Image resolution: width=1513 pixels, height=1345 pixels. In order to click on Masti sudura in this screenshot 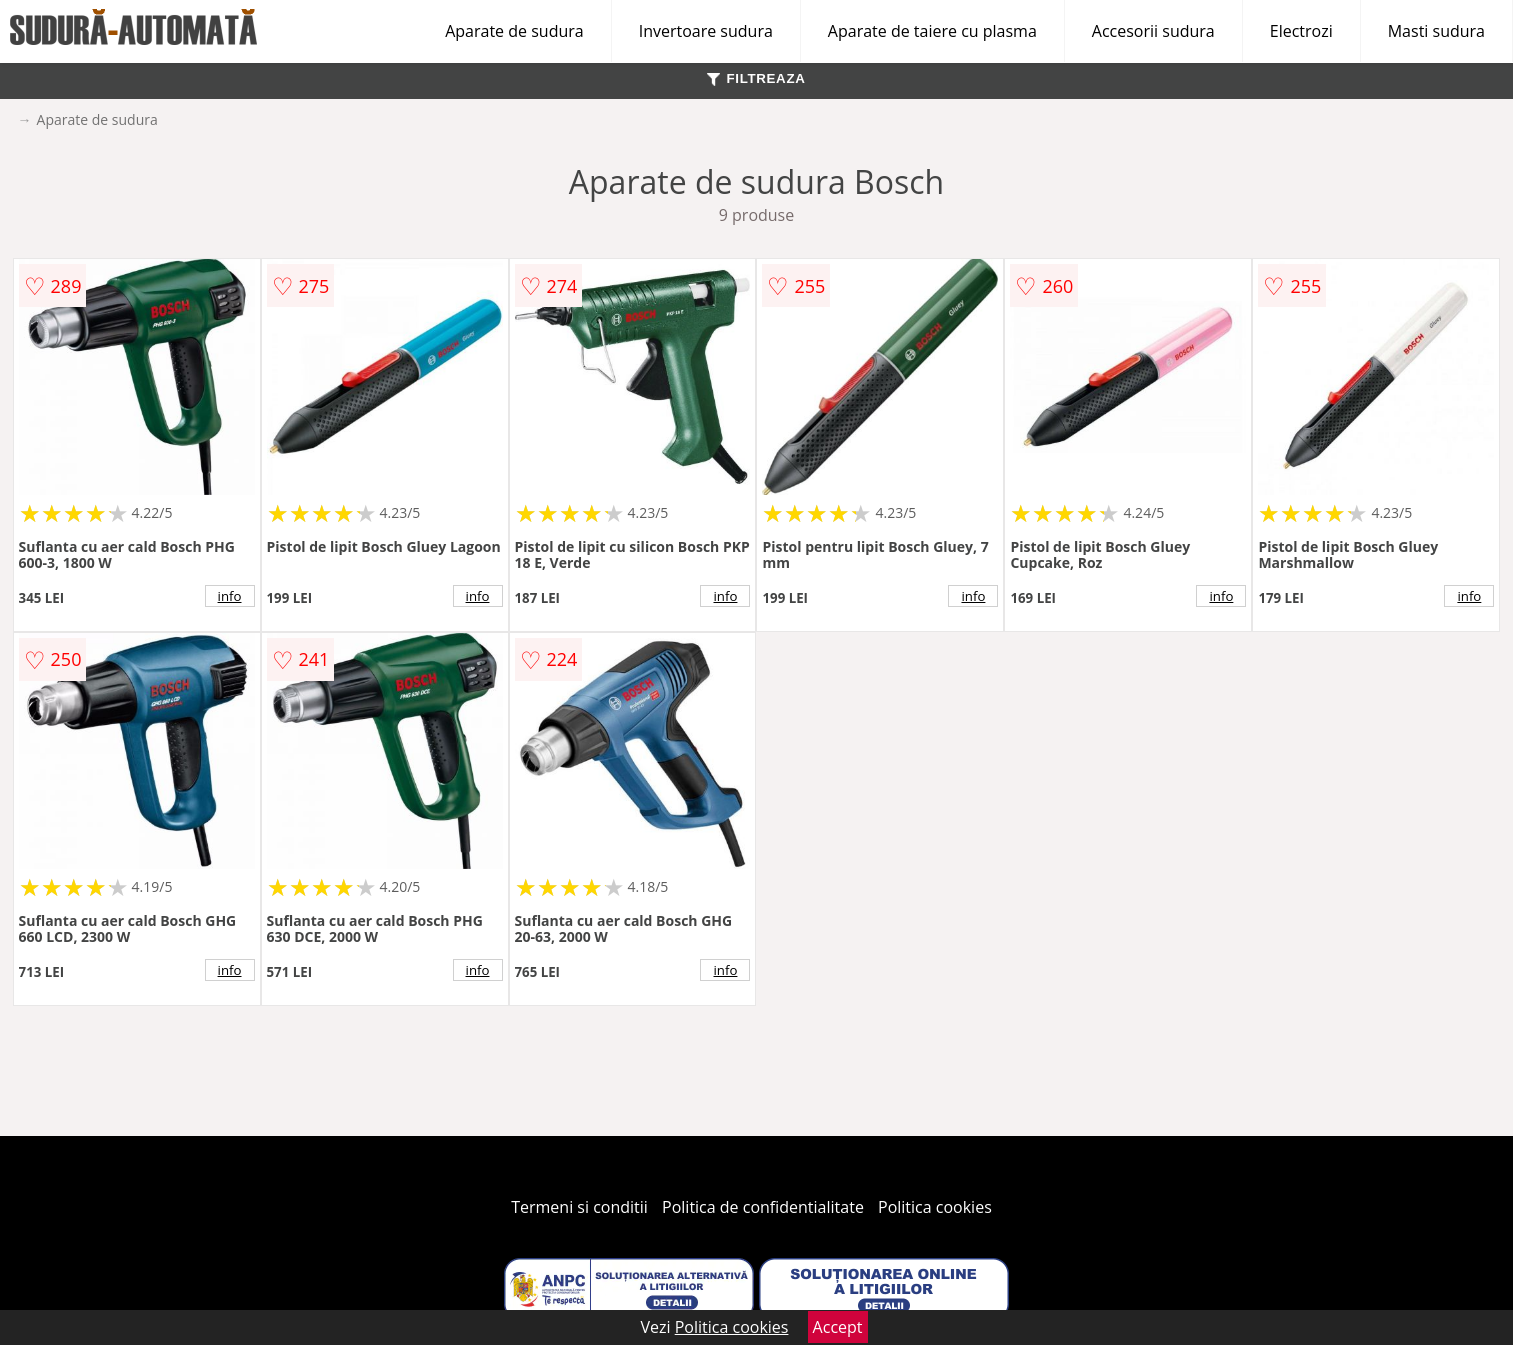, I will do `click(1436, 31)`.